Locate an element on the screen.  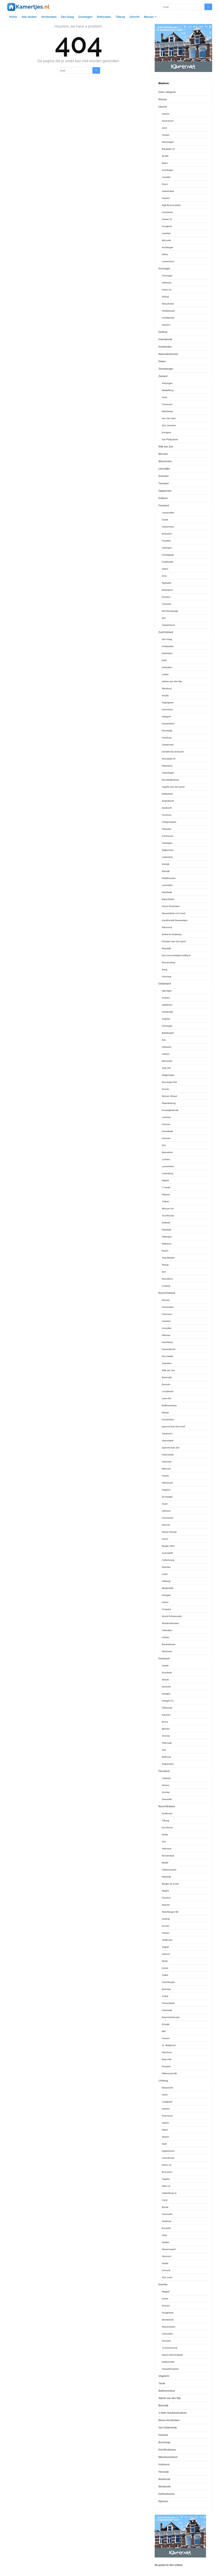
Willemstad Nb is located at coordinates (169, 2073).